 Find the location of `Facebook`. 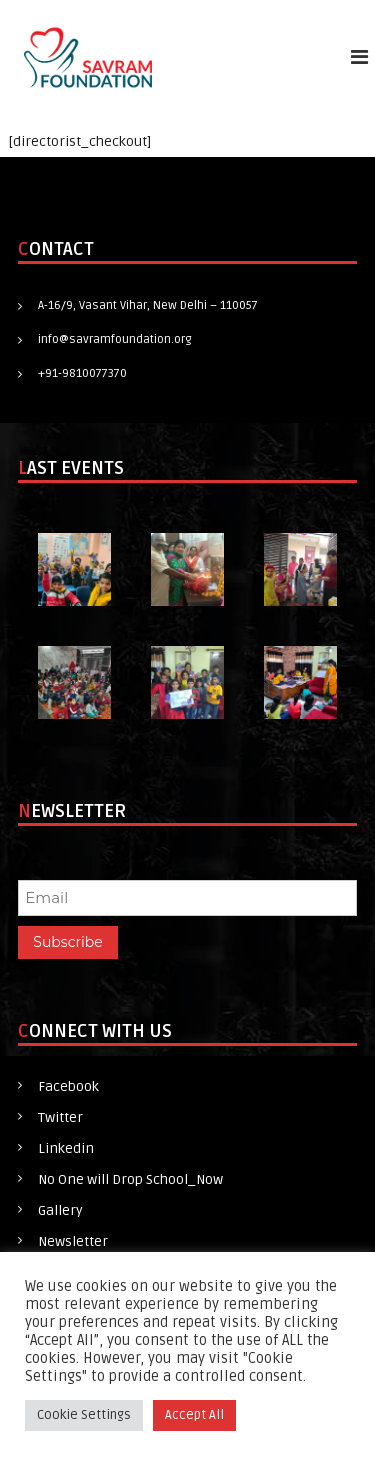

Facebook is located at coordinates (68, 1086).